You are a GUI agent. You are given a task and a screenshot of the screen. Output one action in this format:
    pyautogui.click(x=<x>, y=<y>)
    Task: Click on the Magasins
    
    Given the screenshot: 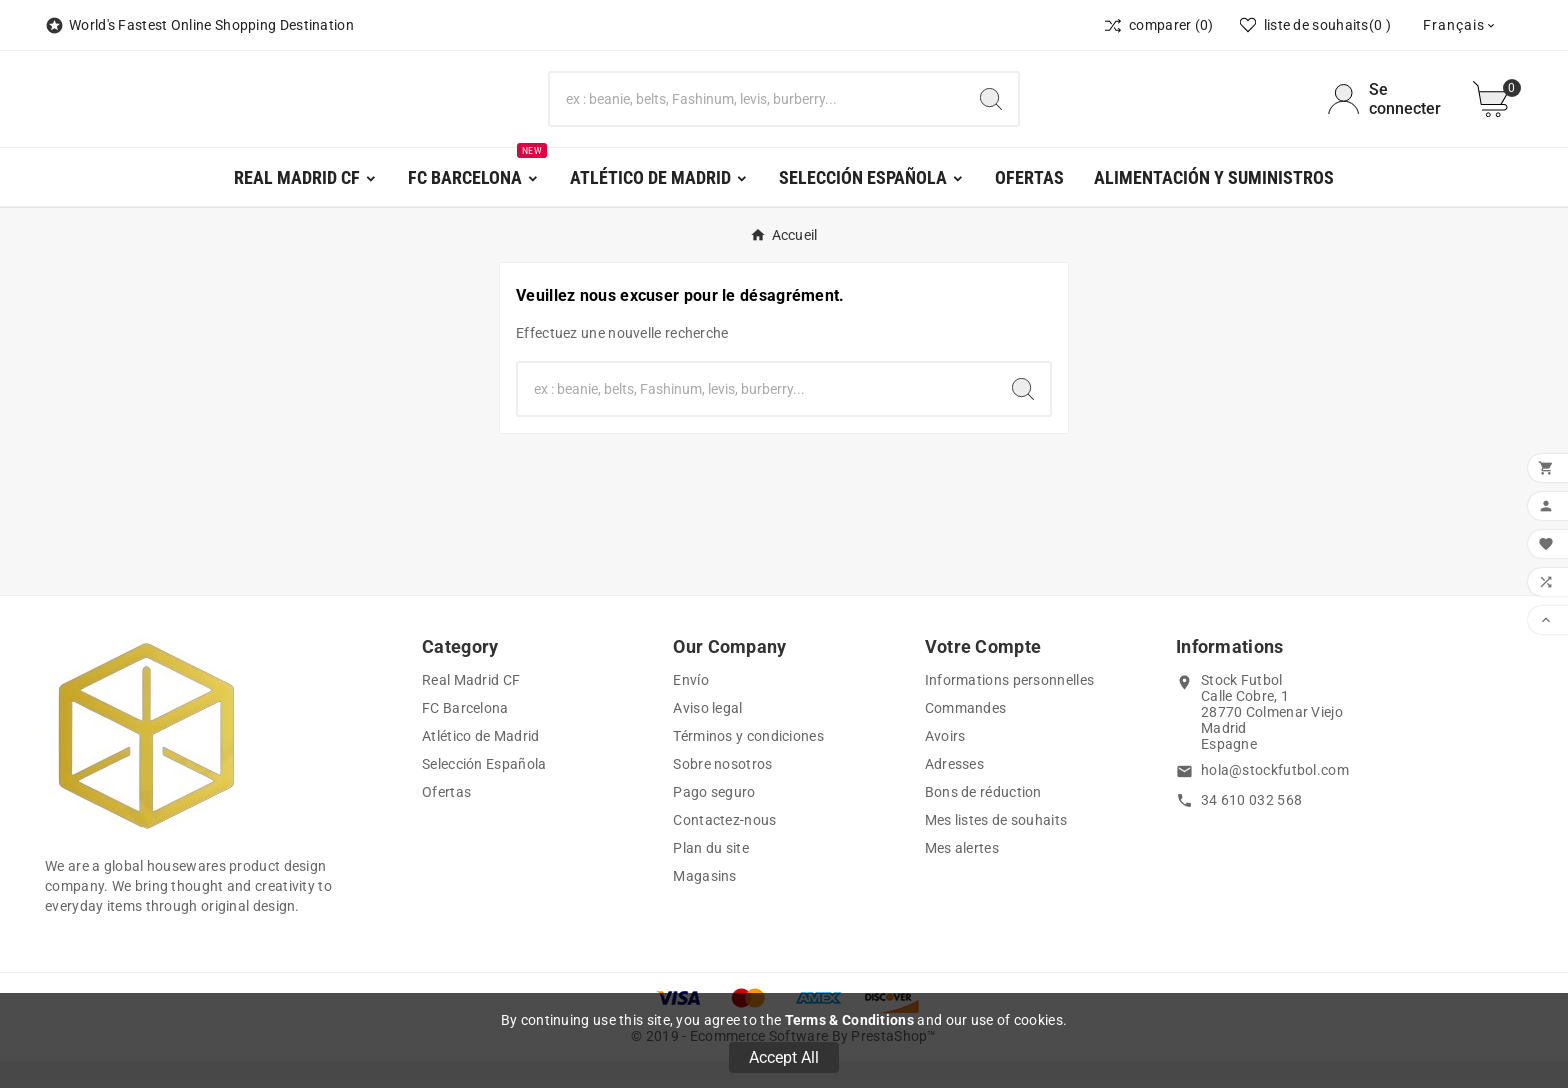 What is the action you would take?
    pyautogui.click(x=704, y=903)
    